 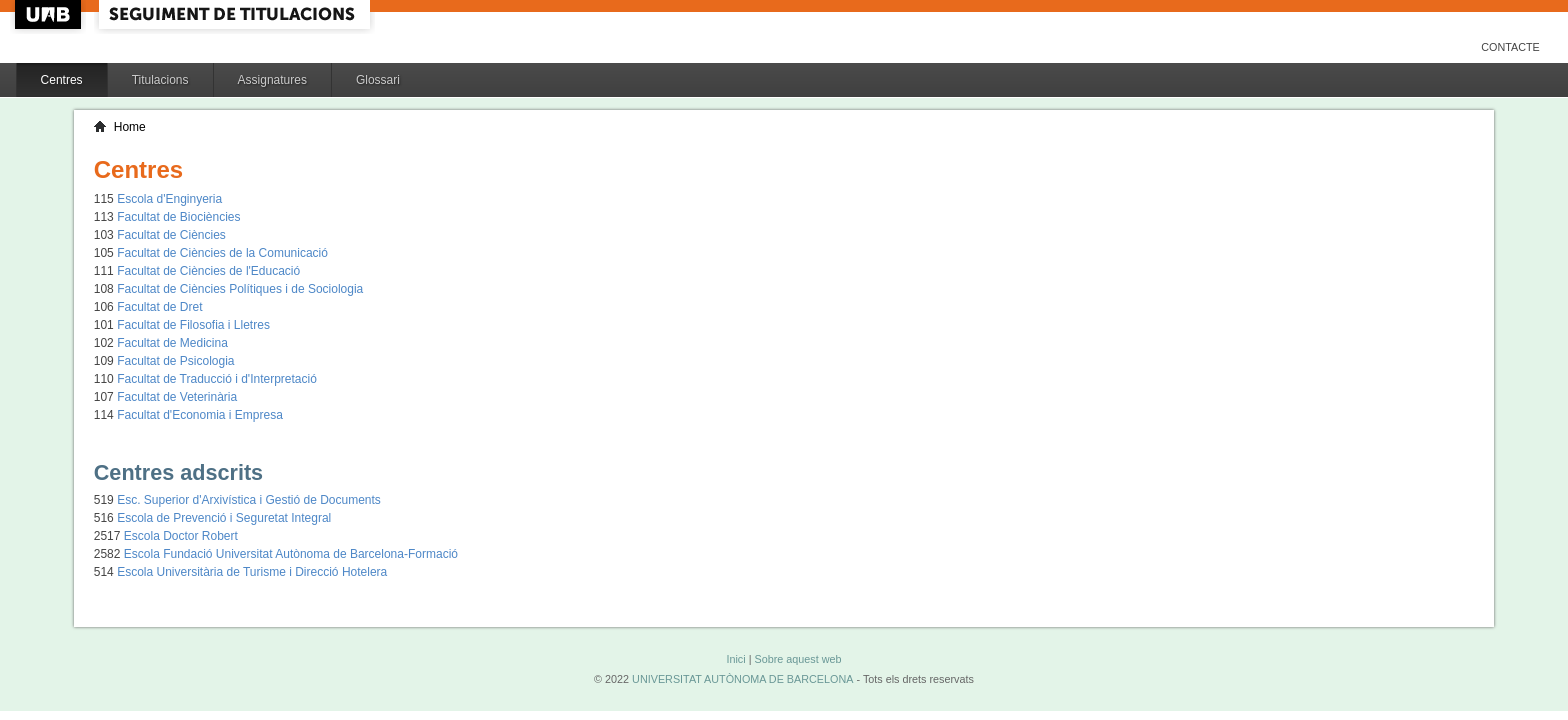 What do you see at coordinates (160, 80) in the screenshot?
I see `Titulacions` at bounding box center [160, 80].